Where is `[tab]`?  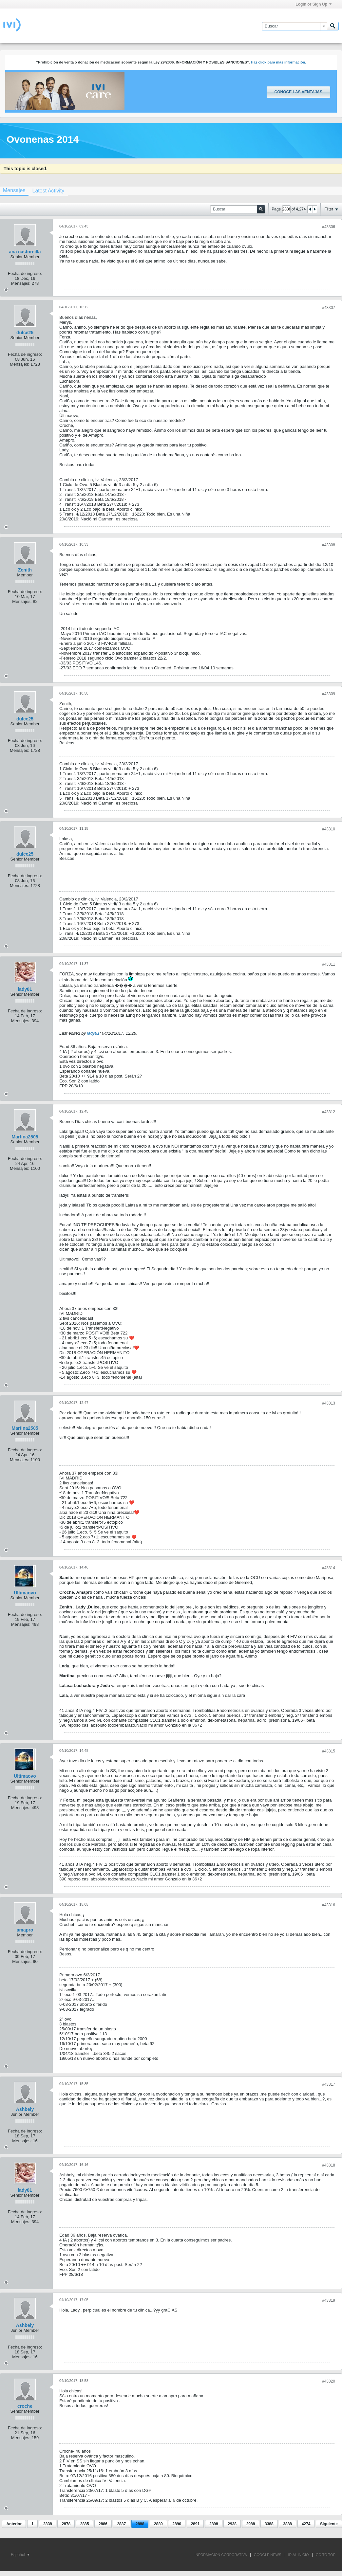 [tab] is located at coordinates (48, 190).